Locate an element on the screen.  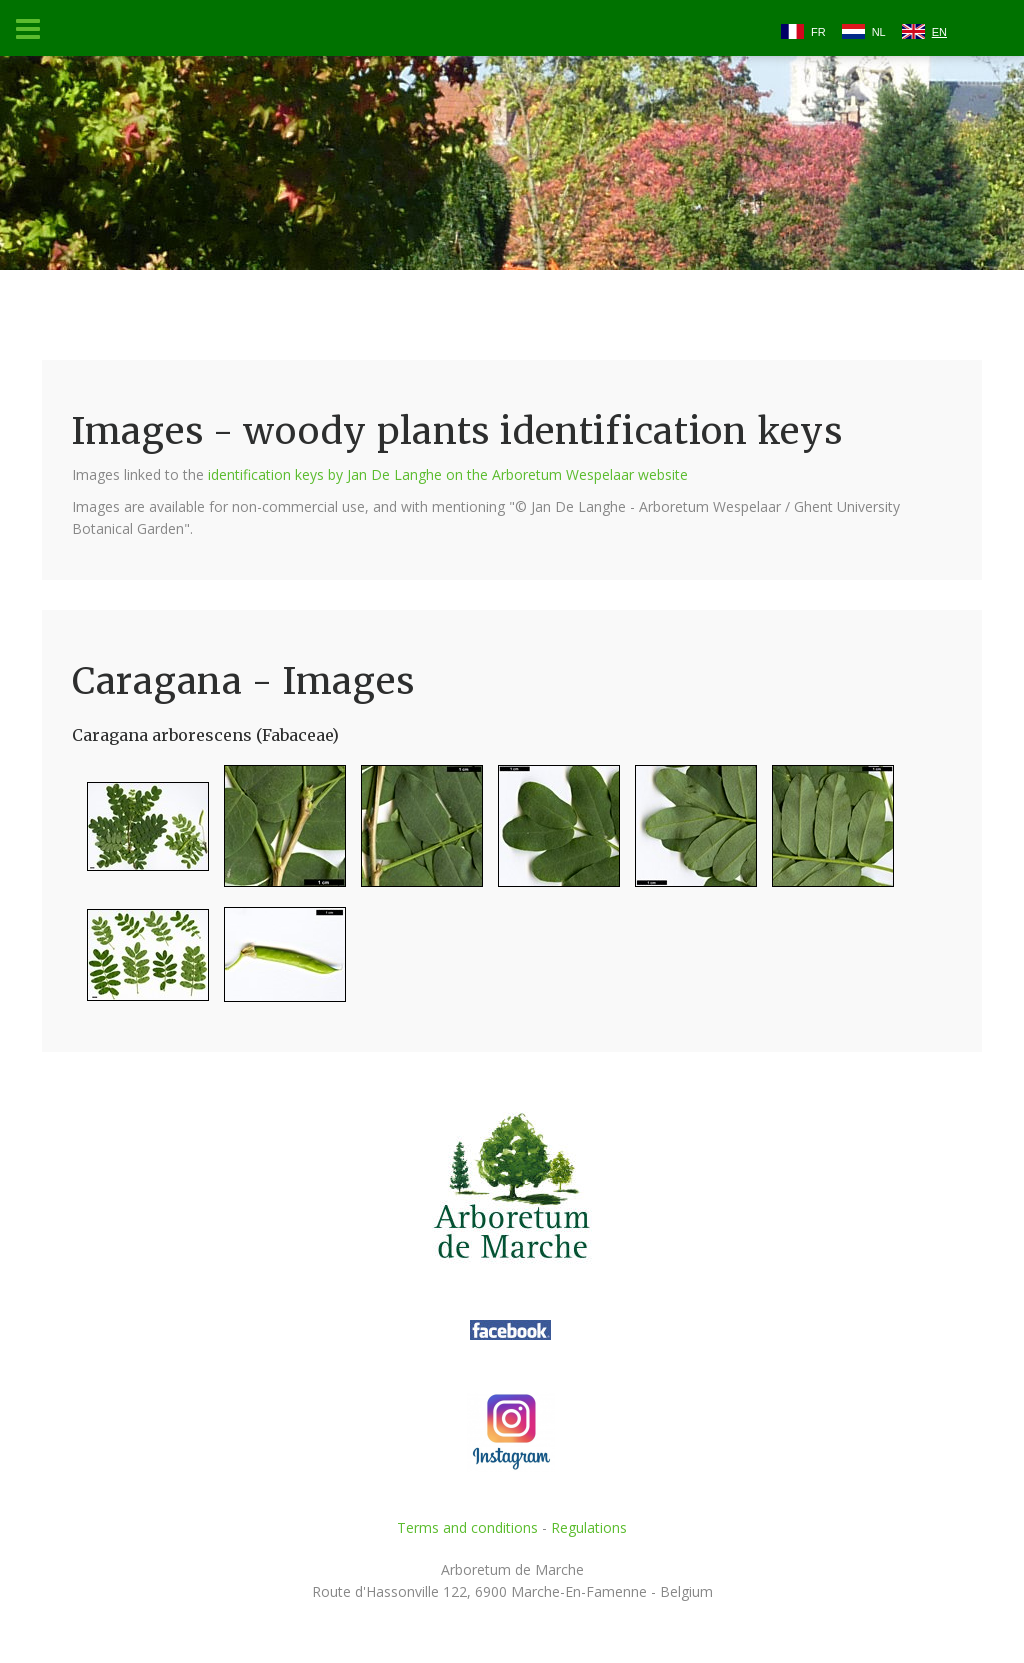
Regulations is located at coordinates (589, 1527).